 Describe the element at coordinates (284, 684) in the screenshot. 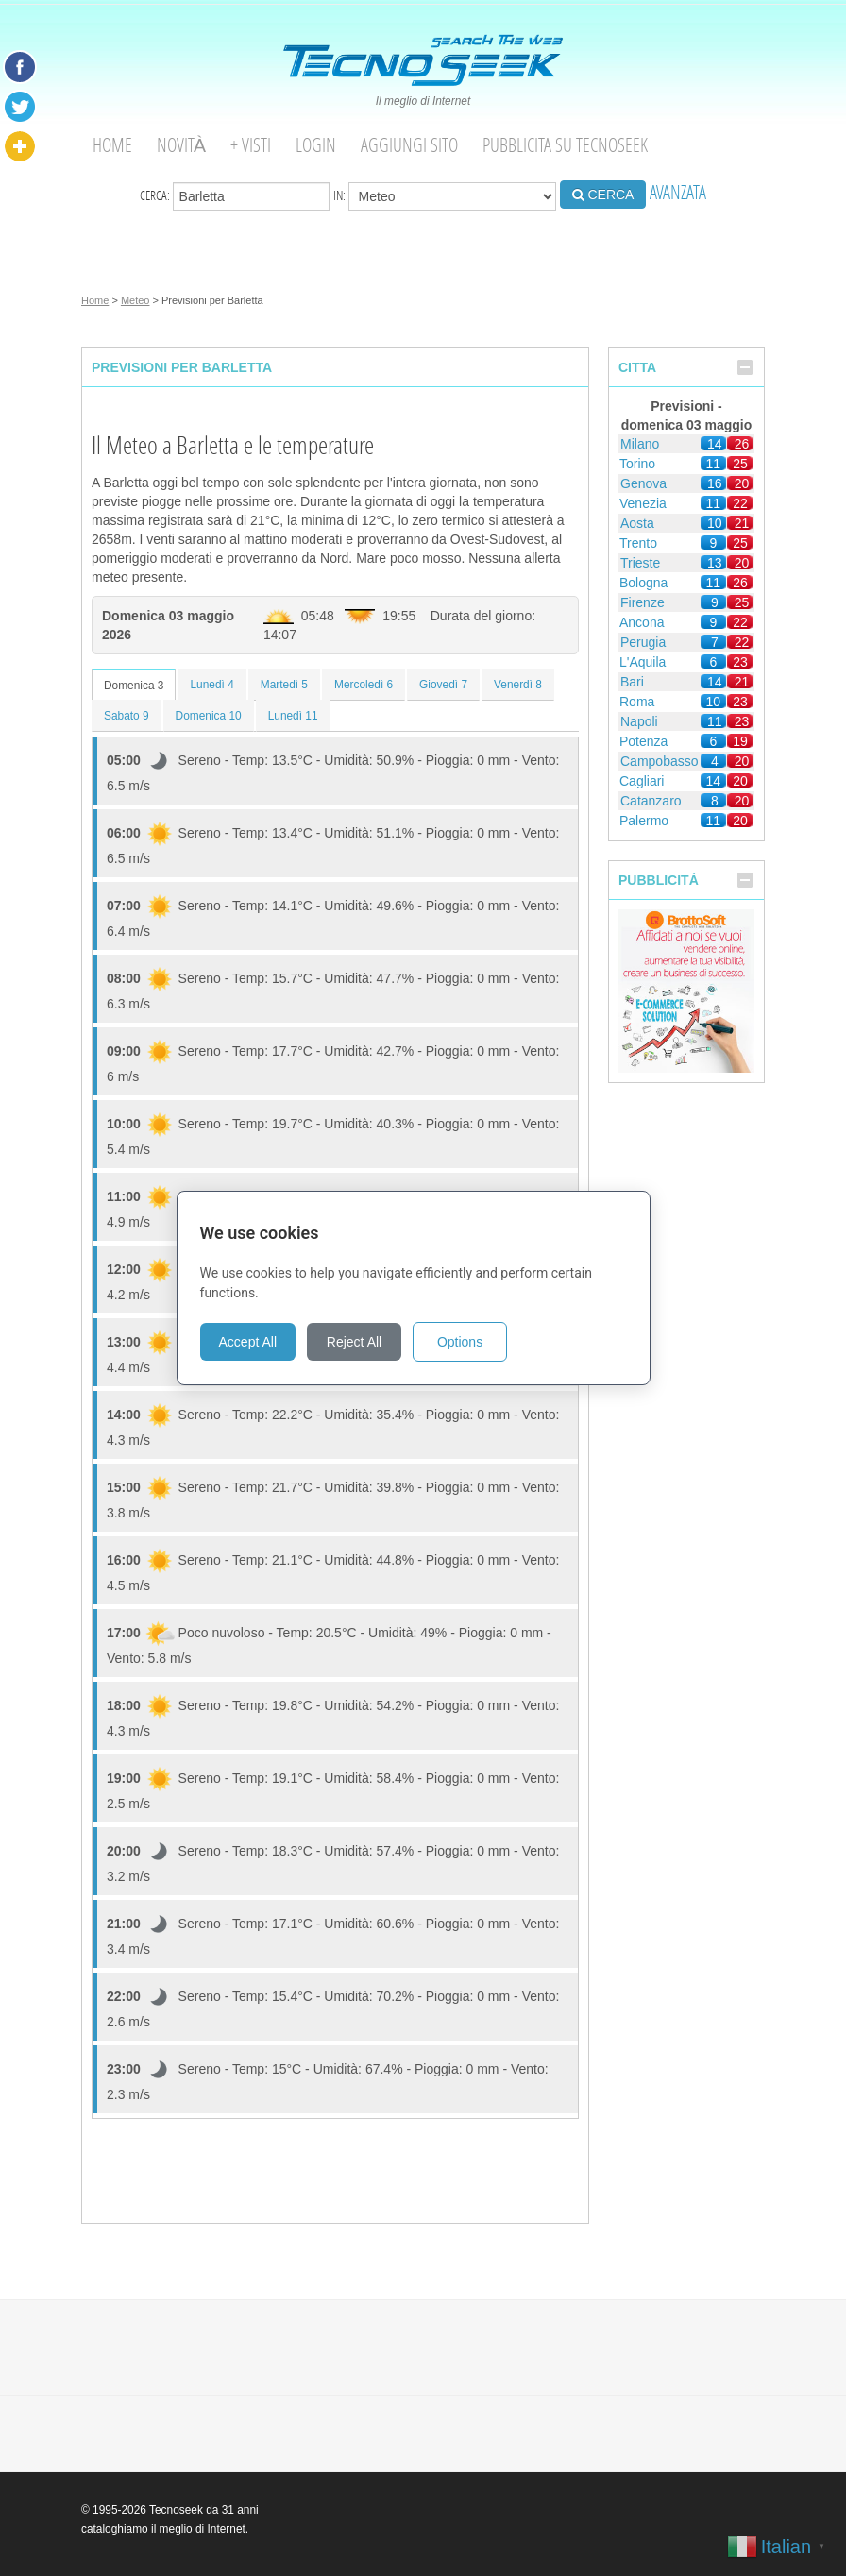

I see `Martedì 5 [tab]` at that location.